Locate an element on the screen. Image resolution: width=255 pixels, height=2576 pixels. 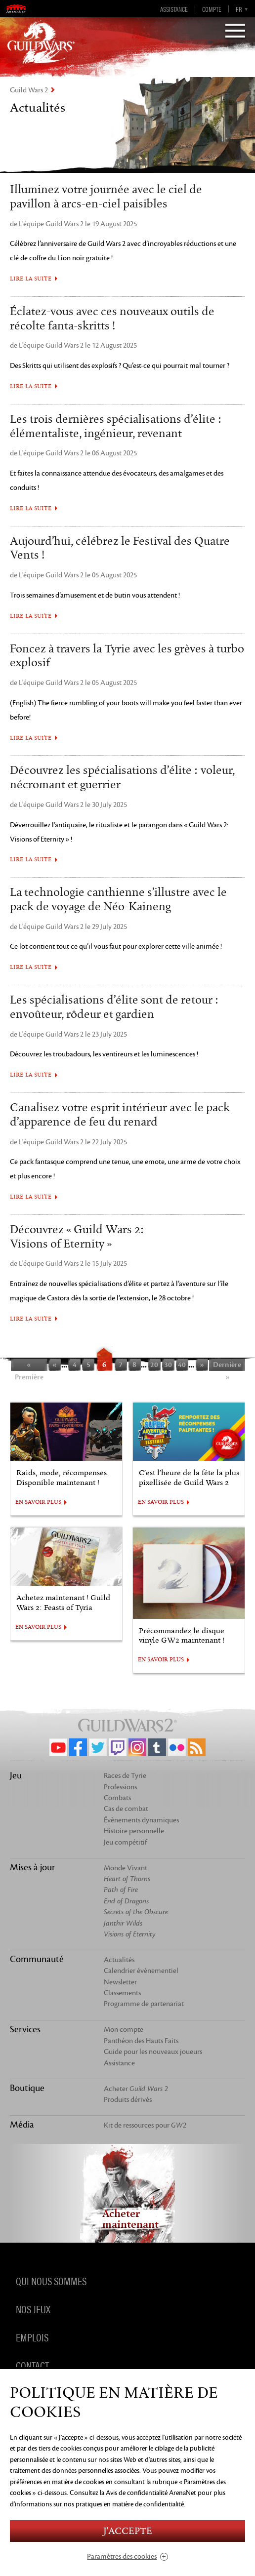
Mises à jour is located at coordinates (32, 1867).